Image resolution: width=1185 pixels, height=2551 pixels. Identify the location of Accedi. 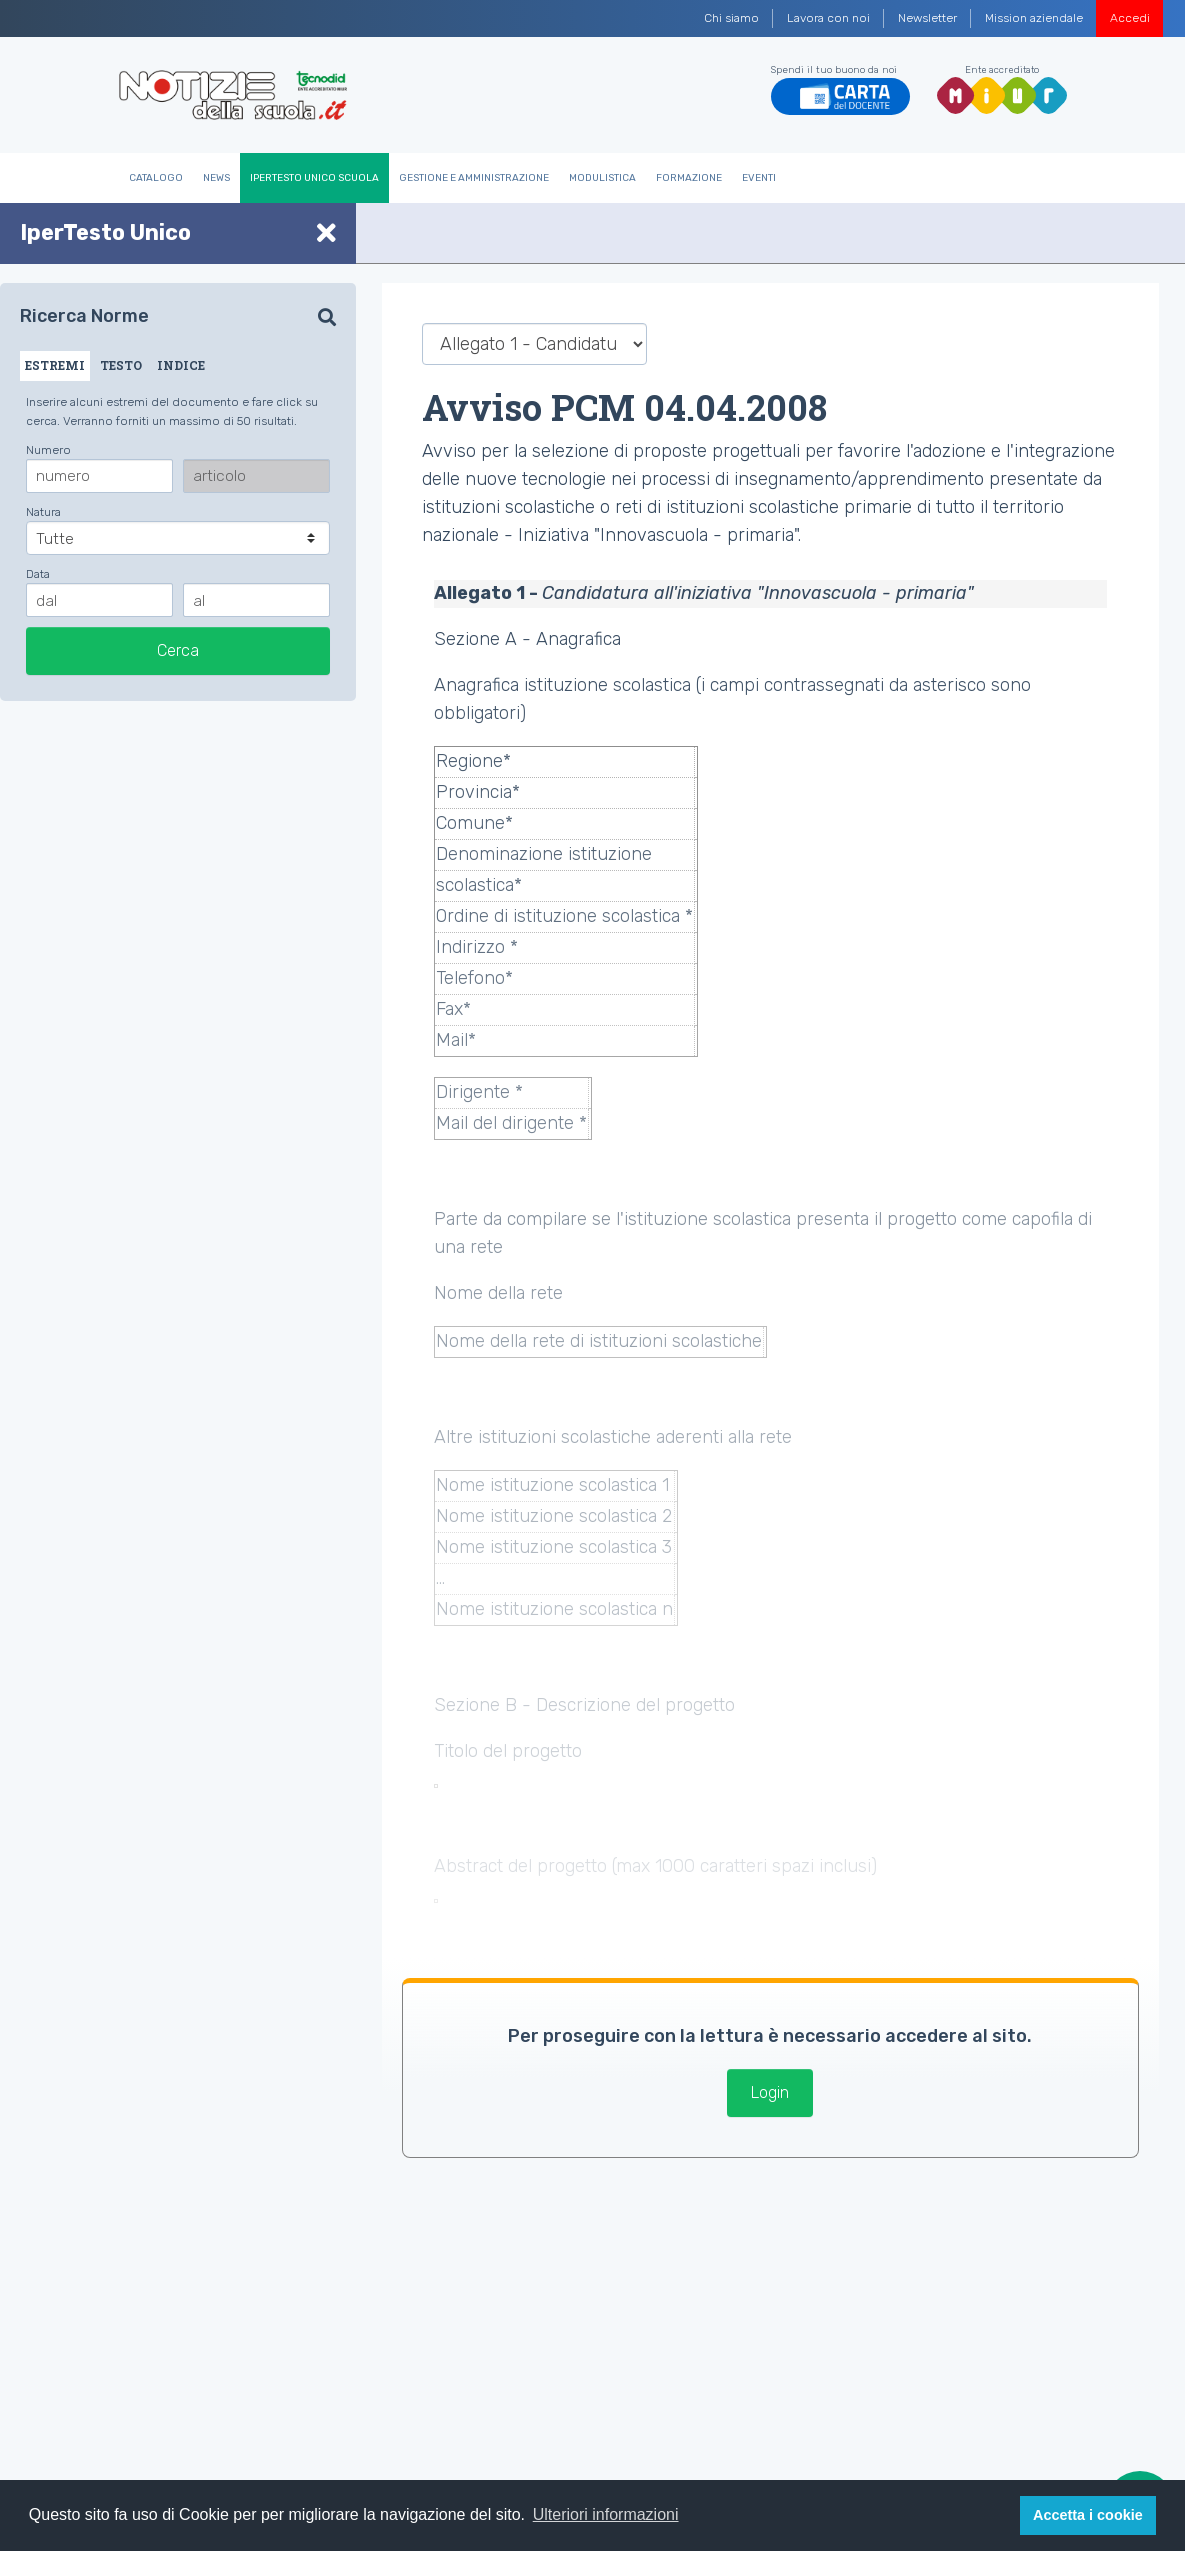
(1130, 18).